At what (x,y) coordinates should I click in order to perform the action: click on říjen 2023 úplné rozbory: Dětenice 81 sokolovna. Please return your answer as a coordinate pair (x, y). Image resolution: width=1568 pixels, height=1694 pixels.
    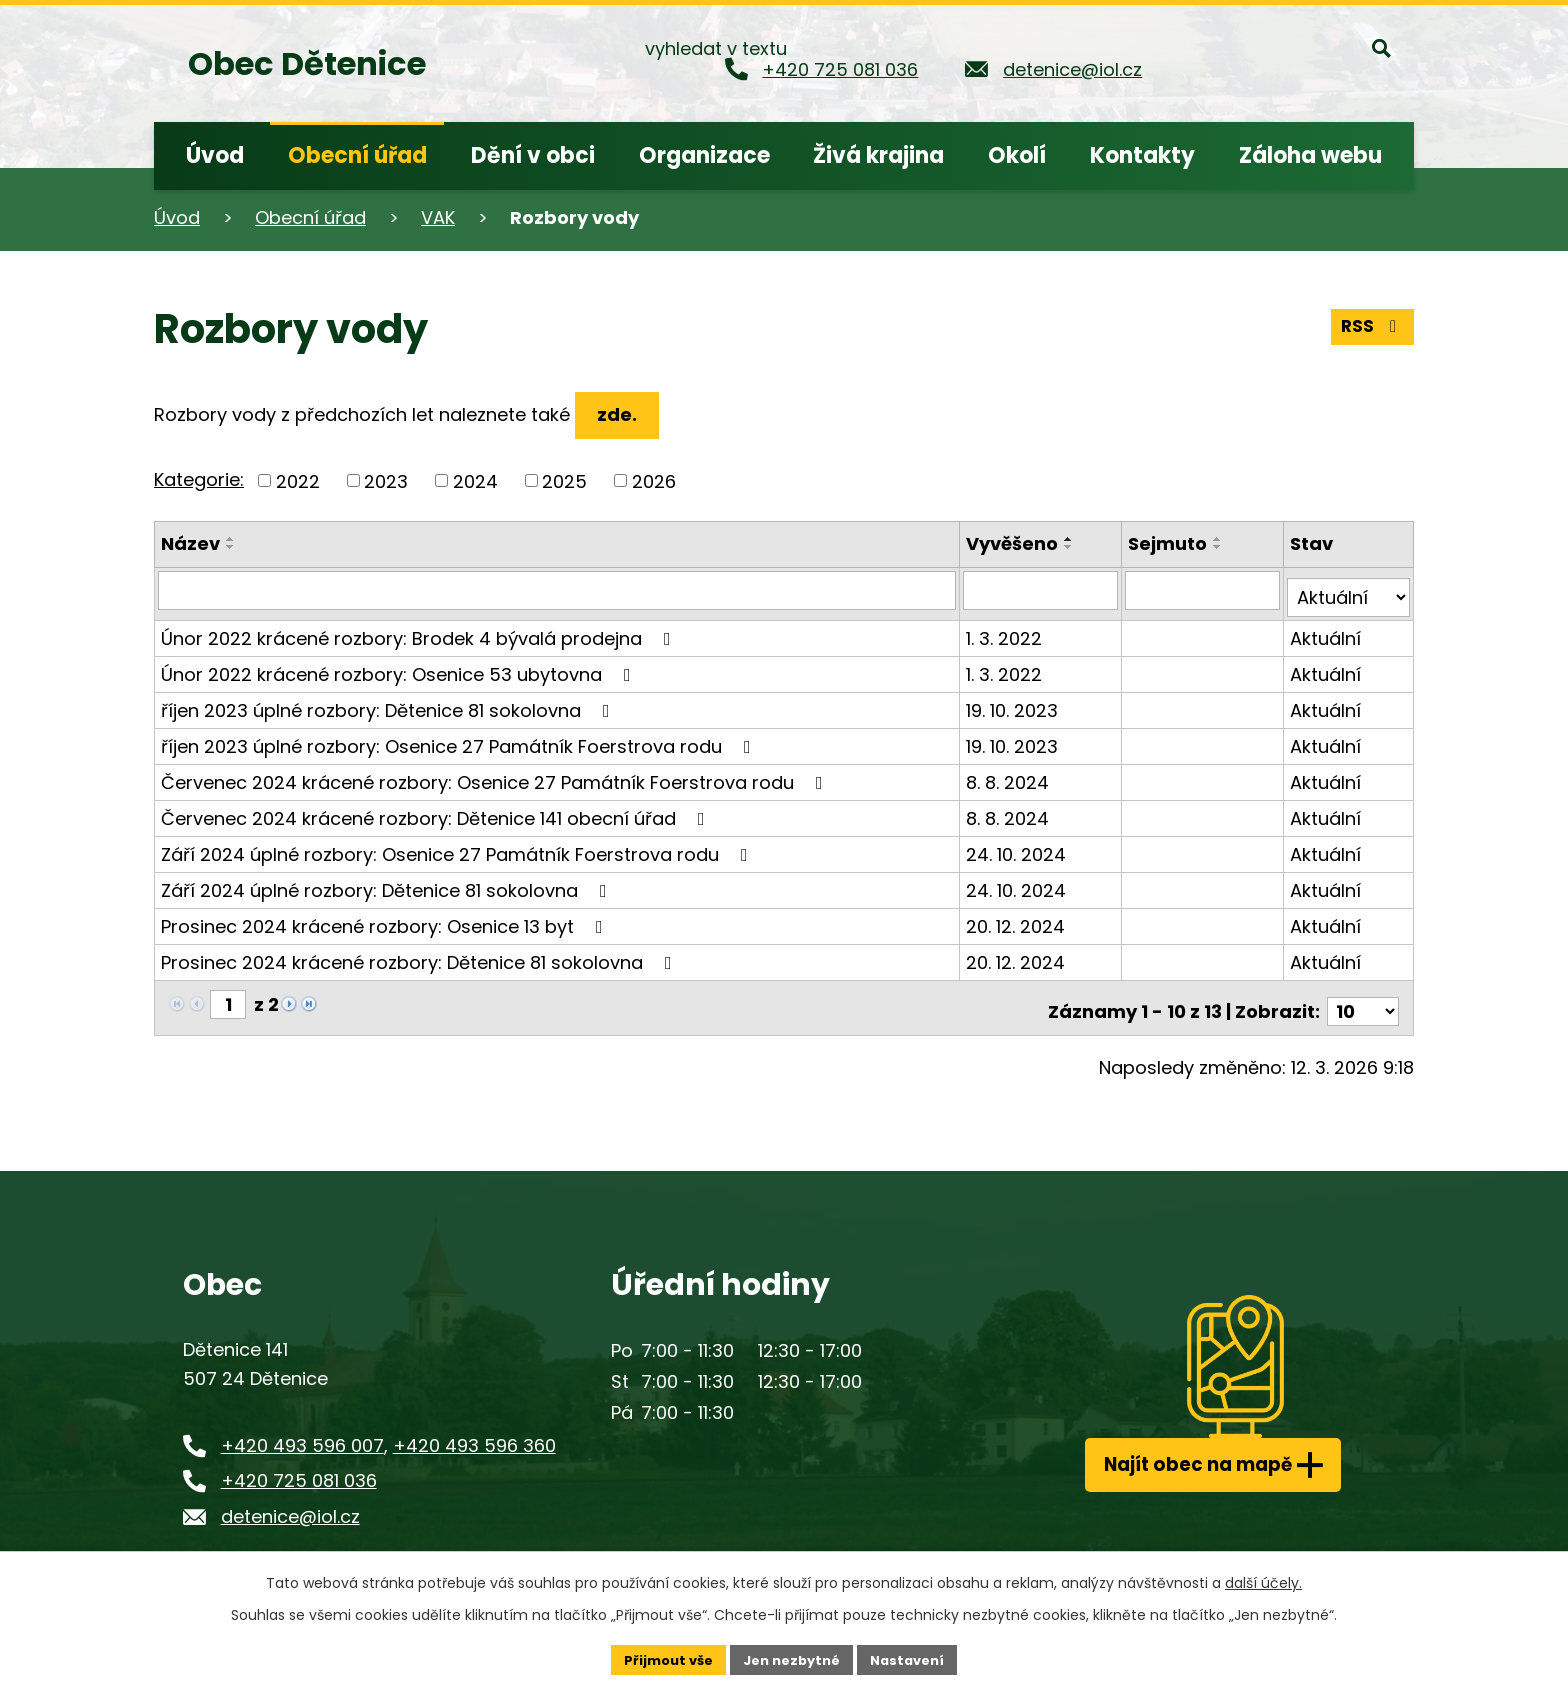
    Looking at the image, I should click on (389, 702).